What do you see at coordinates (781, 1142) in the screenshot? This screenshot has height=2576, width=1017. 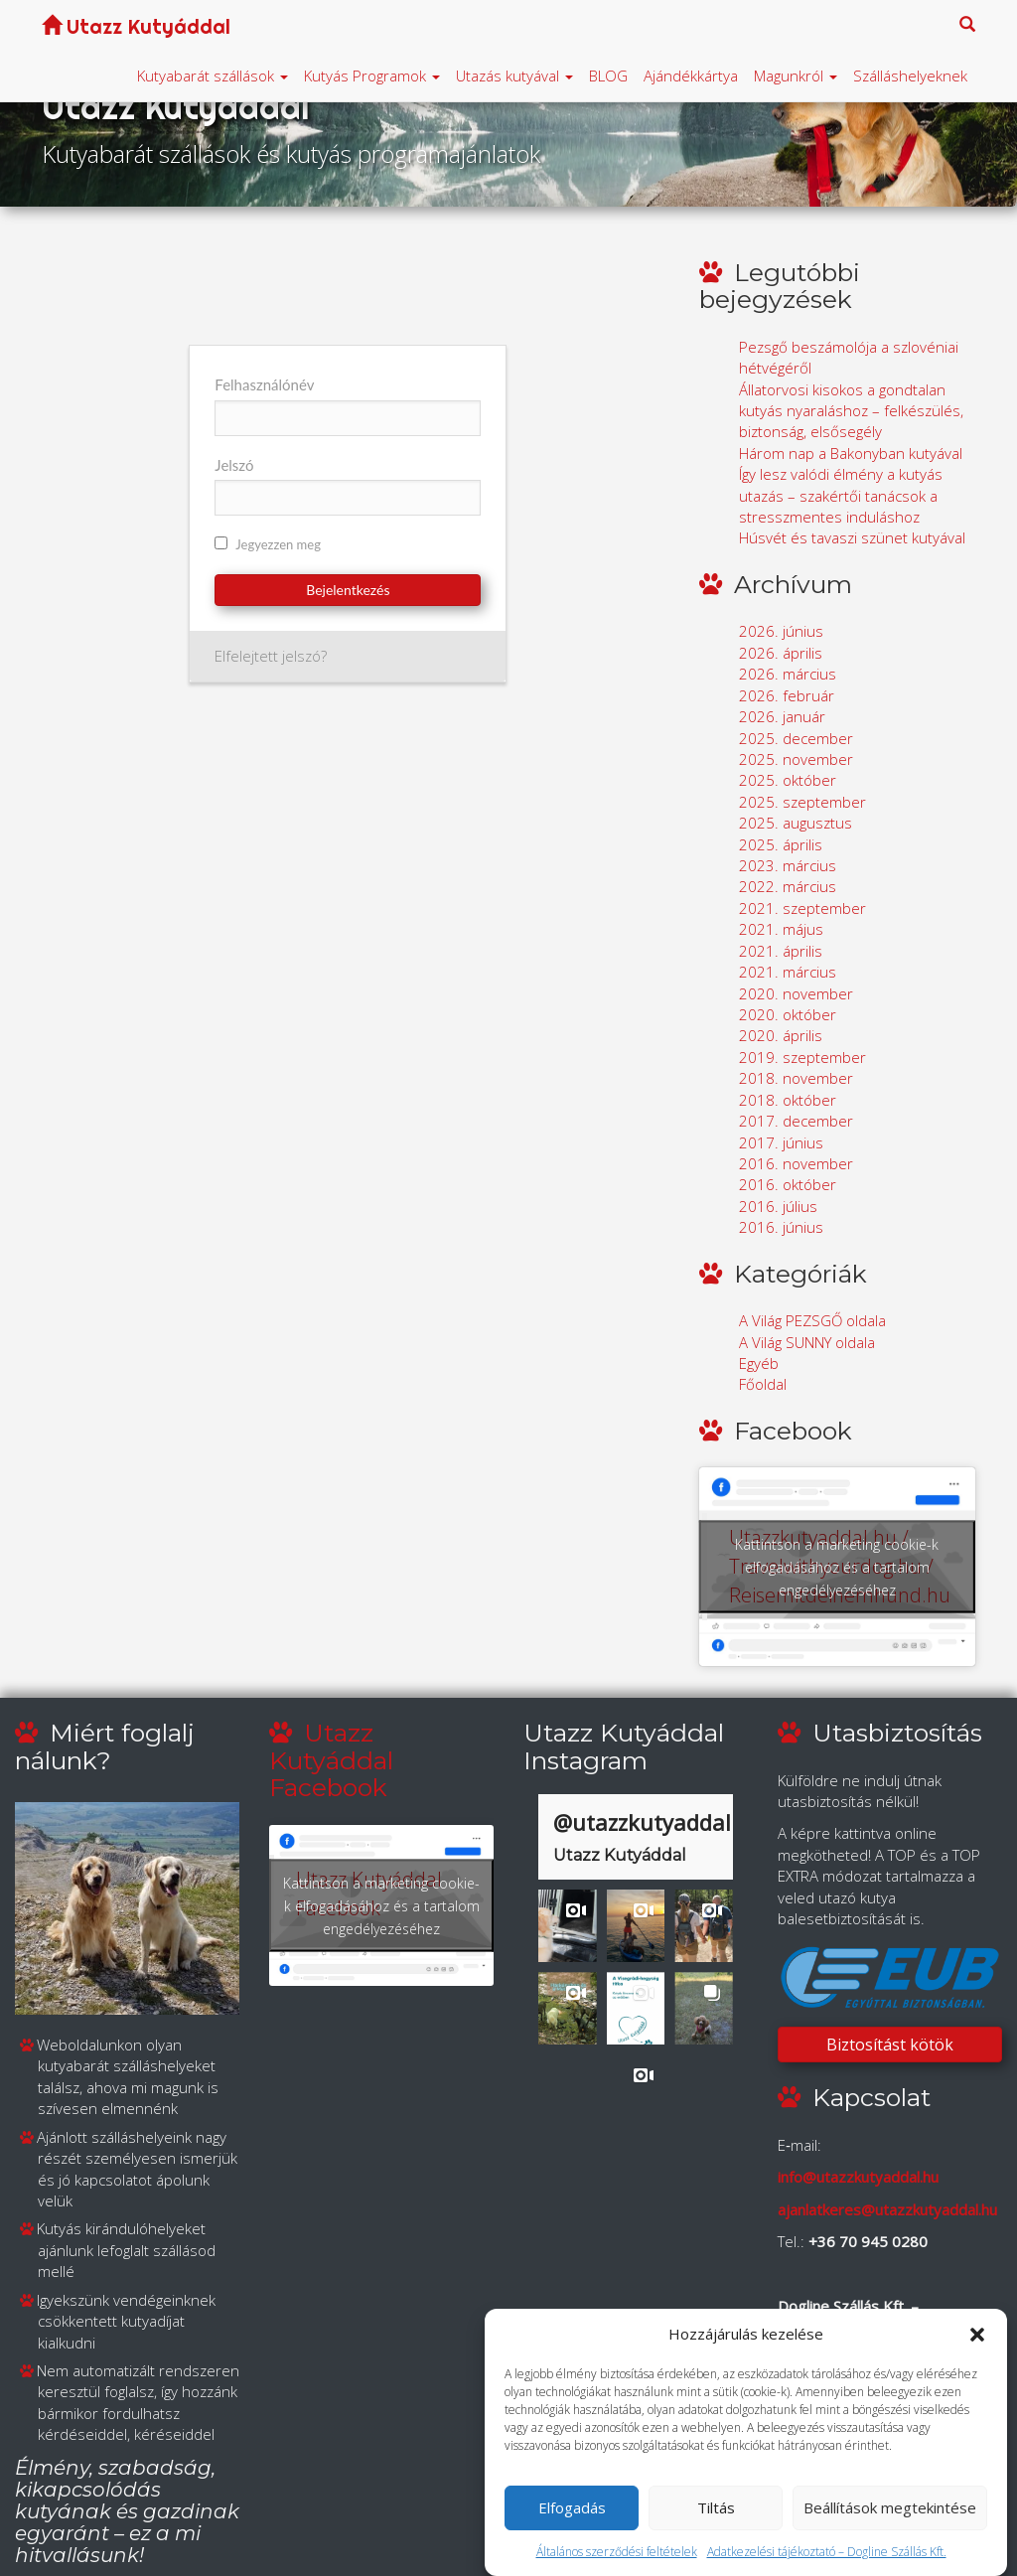 I see `2017. június` at bounding box center [781, 1142].